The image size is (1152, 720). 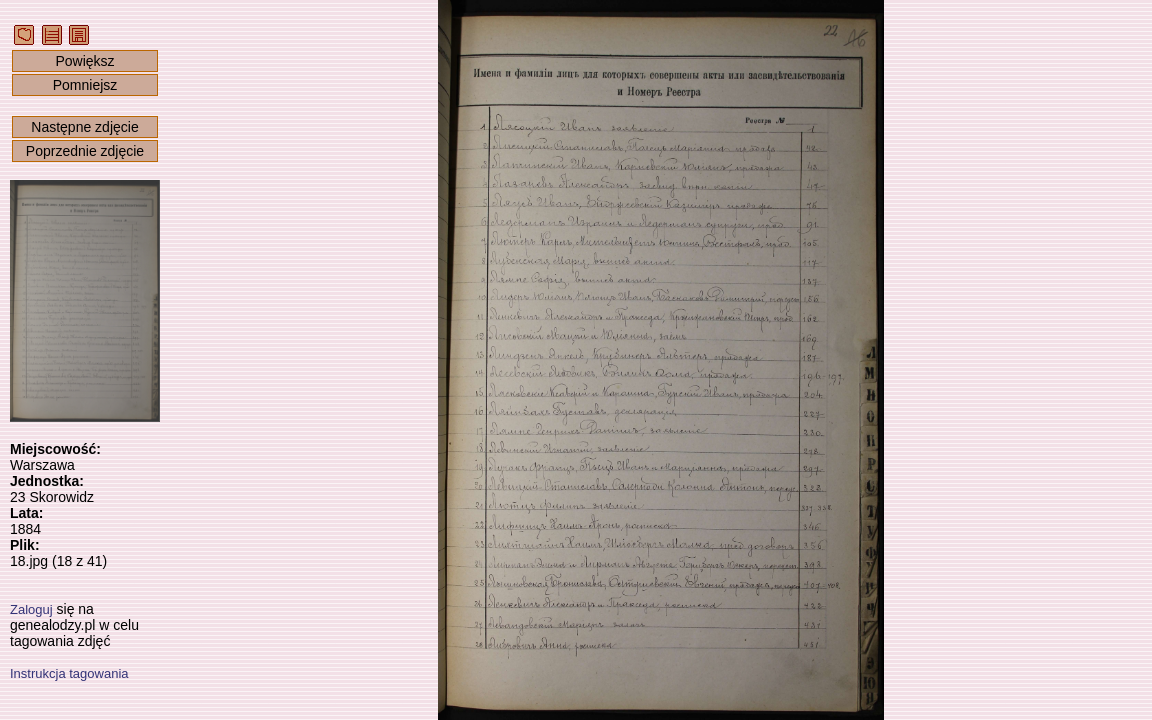 What do you see at coordinates (85, 151) in the screenshot?
I see `Poprzednie zdjęcie` at bounding box center [85, 151].